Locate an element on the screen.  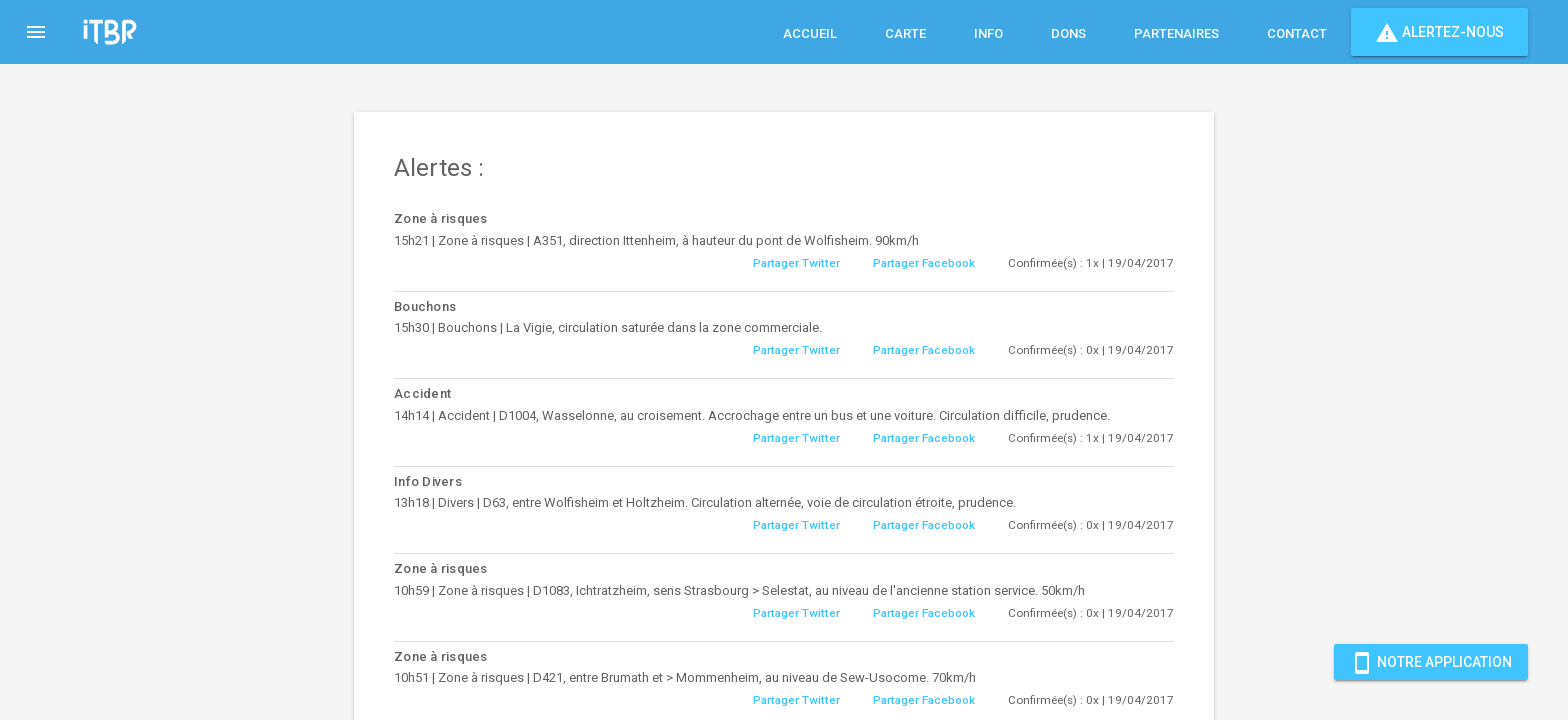
Alertez-nous is located at coordinates (1439, 32).